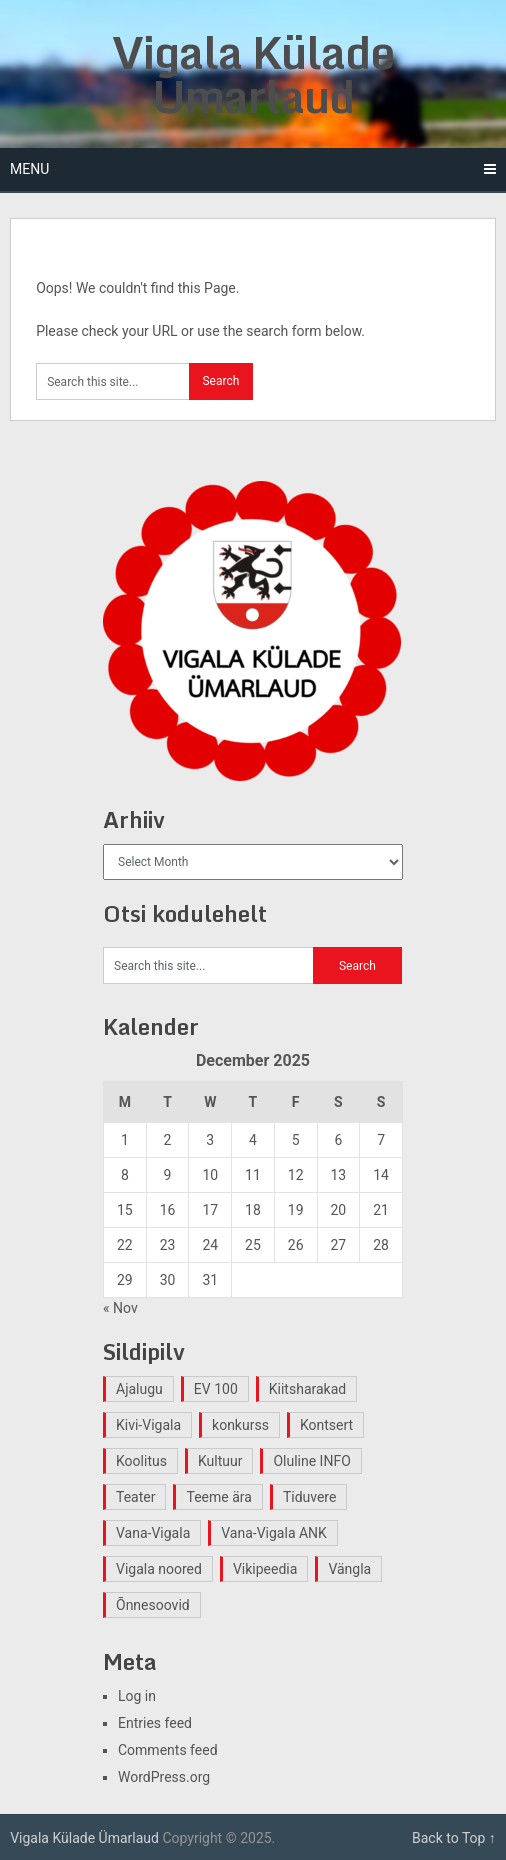 This screenshot has height=1860, width=506. What do you see at coordinates (155, 1723) in the screenshot?
I see `Entries feed` at bounding box center [155, 1723].